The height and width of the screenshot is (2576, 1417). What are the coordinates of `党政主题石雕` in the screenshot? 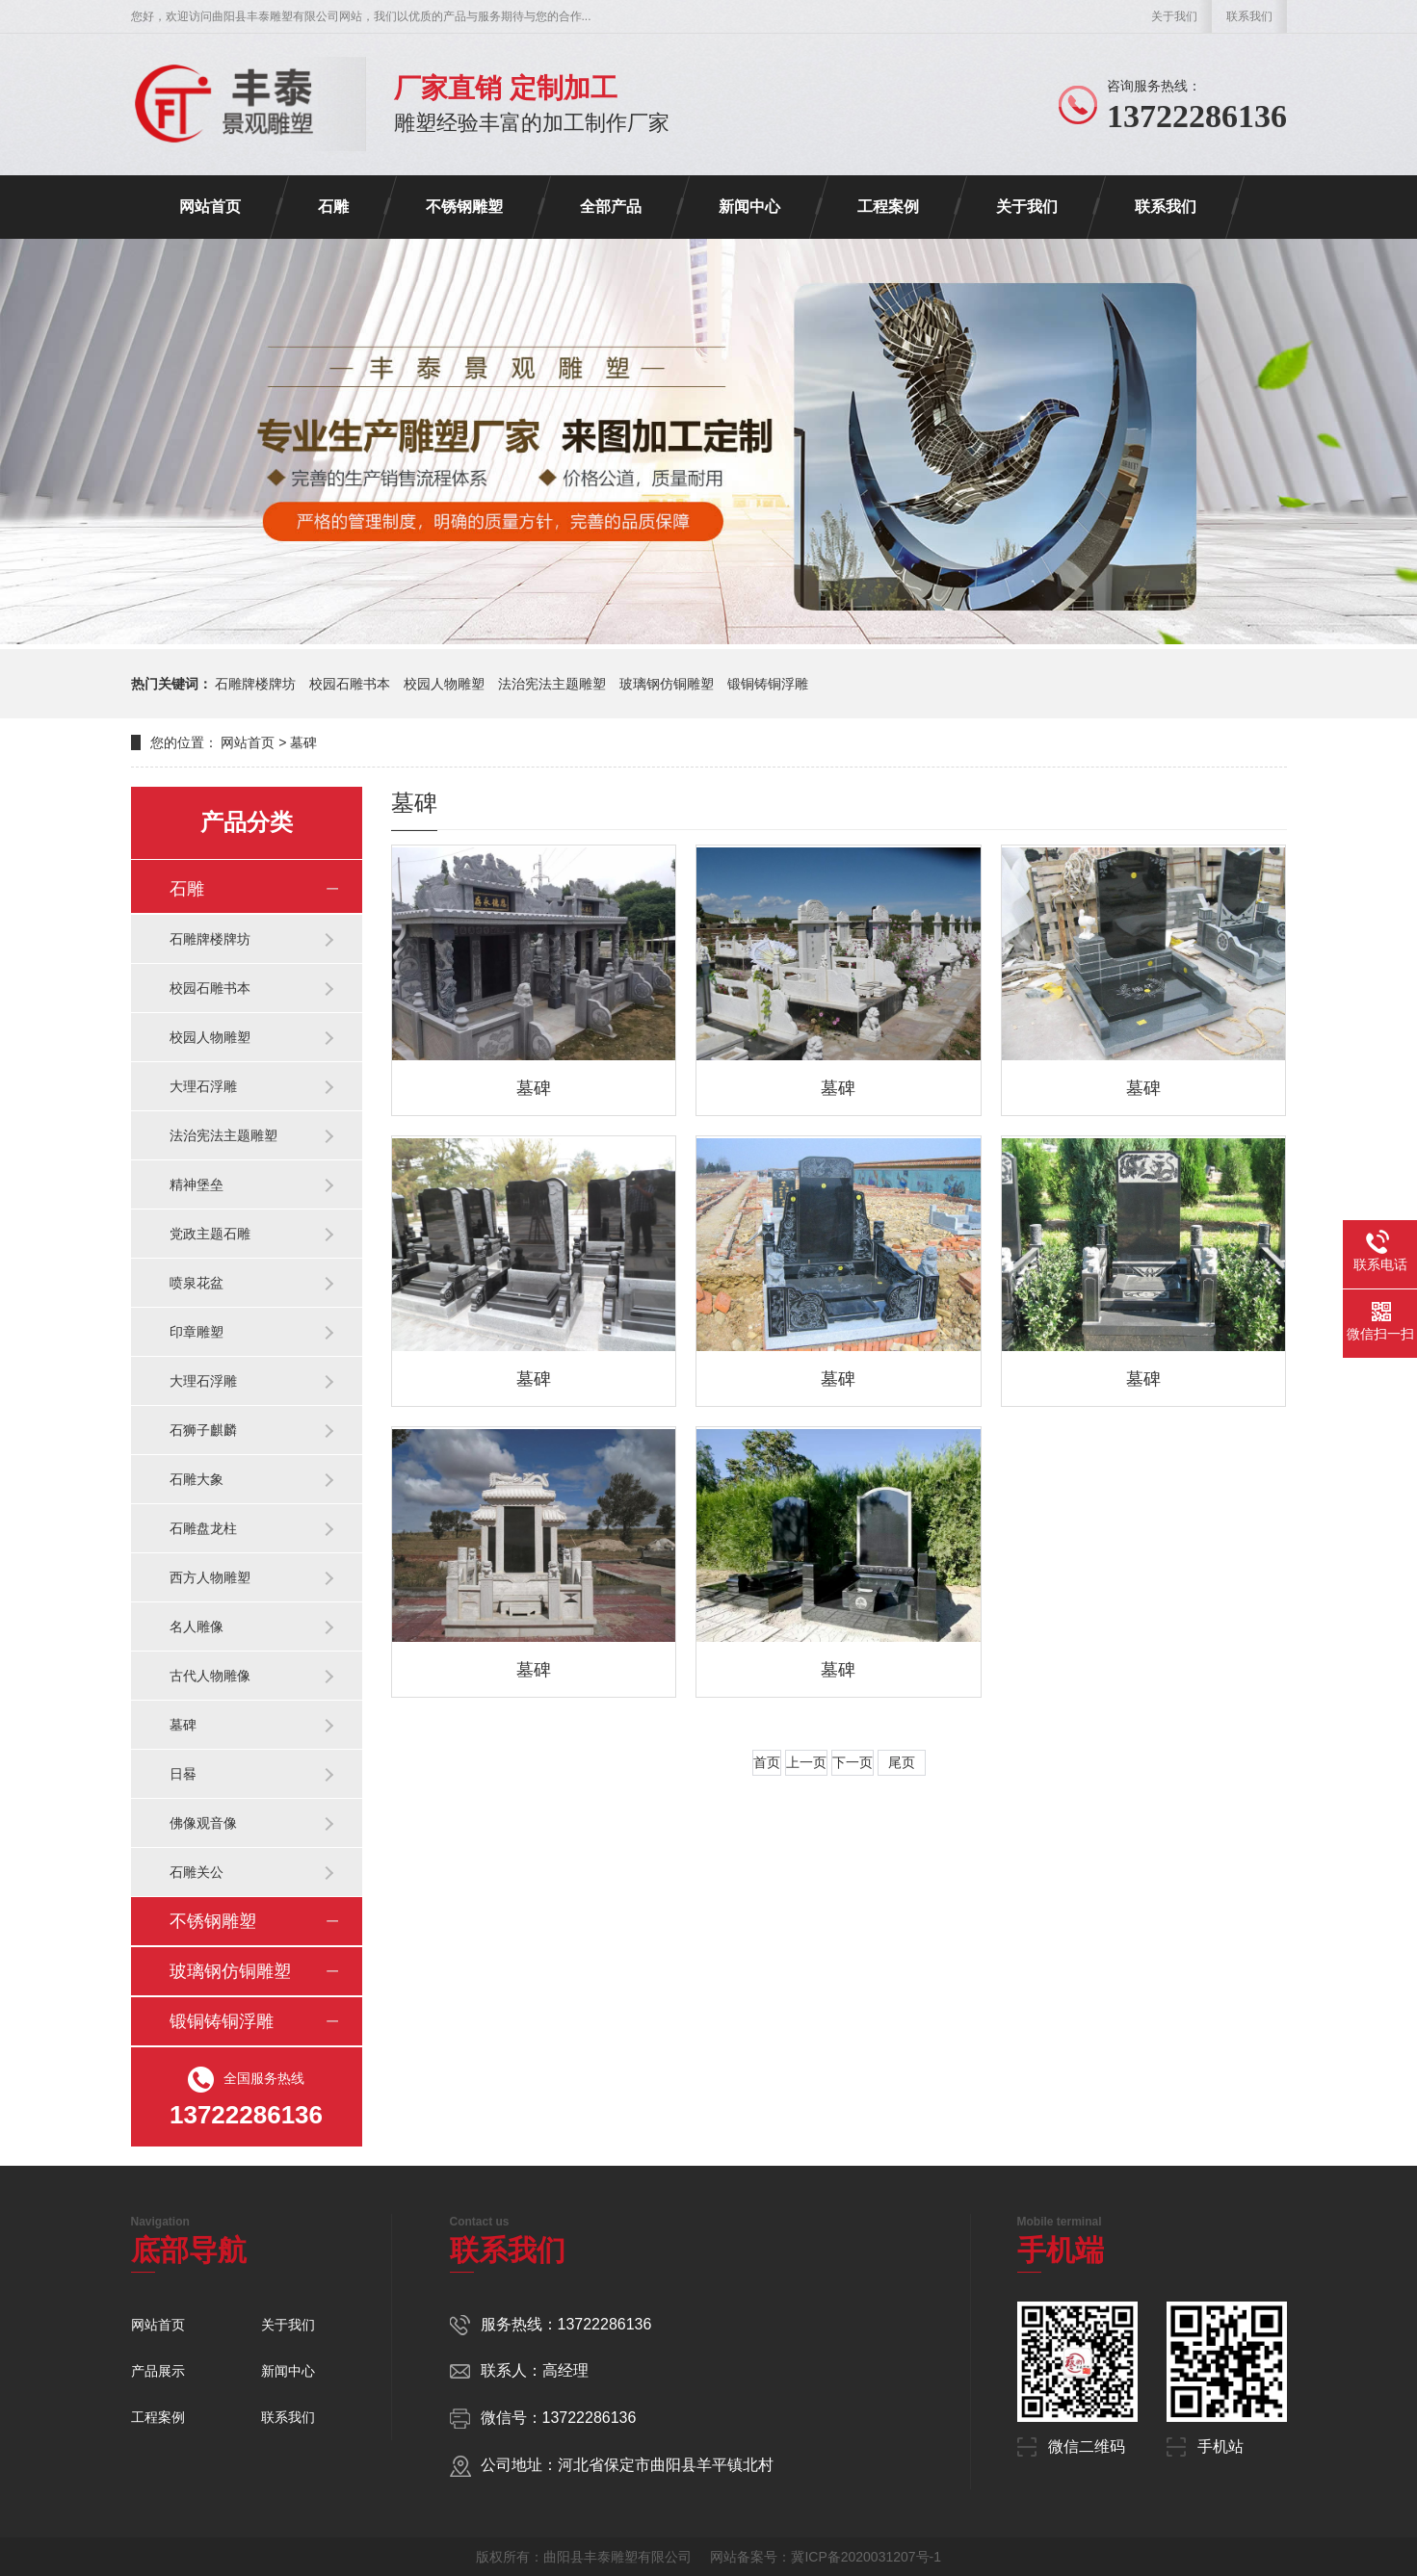 It's located at (210, 1233).